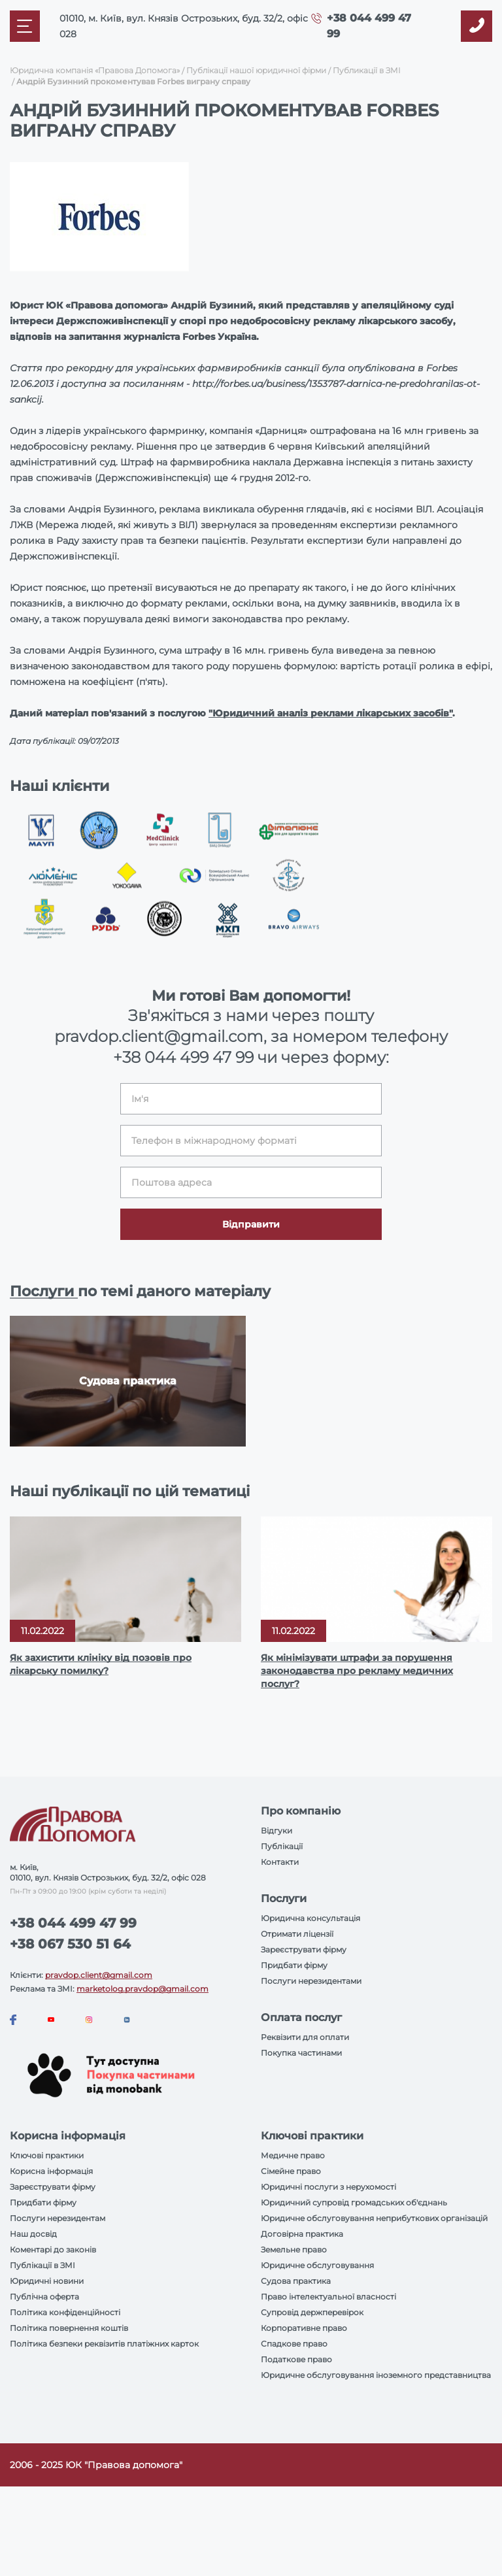 The height and width of the screenshot is (2576, 502). I want to click on pravdop.client@gmail.com, so click(98, 1975).